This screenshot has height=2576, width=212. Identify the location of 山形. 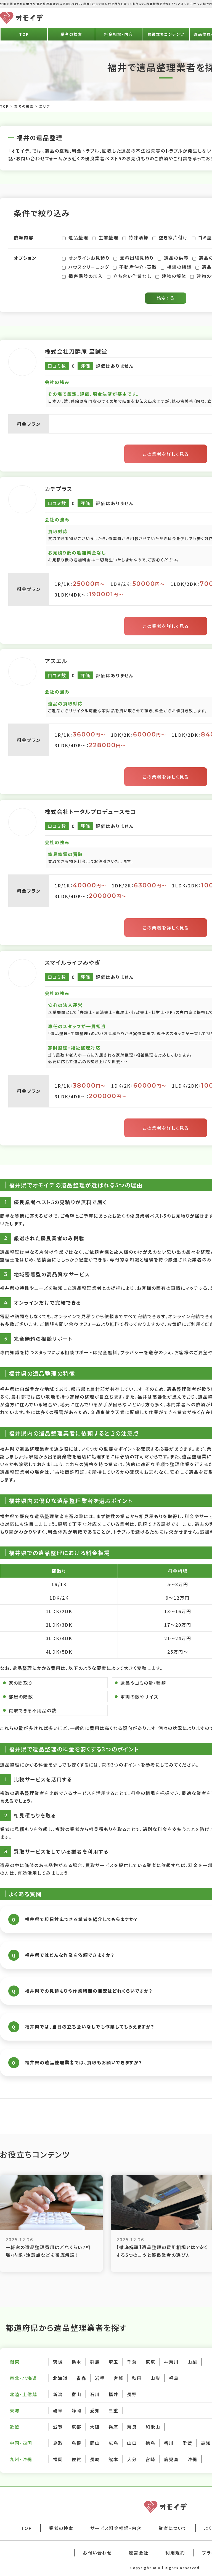
(155, 2378).